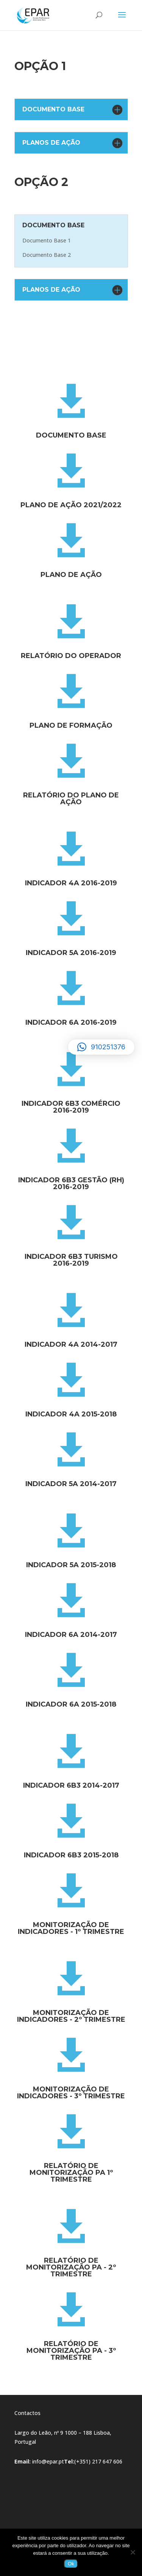 The width and height of the screenshot is (142, 2576). Describe the element at coordinates (71, 1414) in the screenshot. I see `Indicador 4a 2015-2018` at that location.